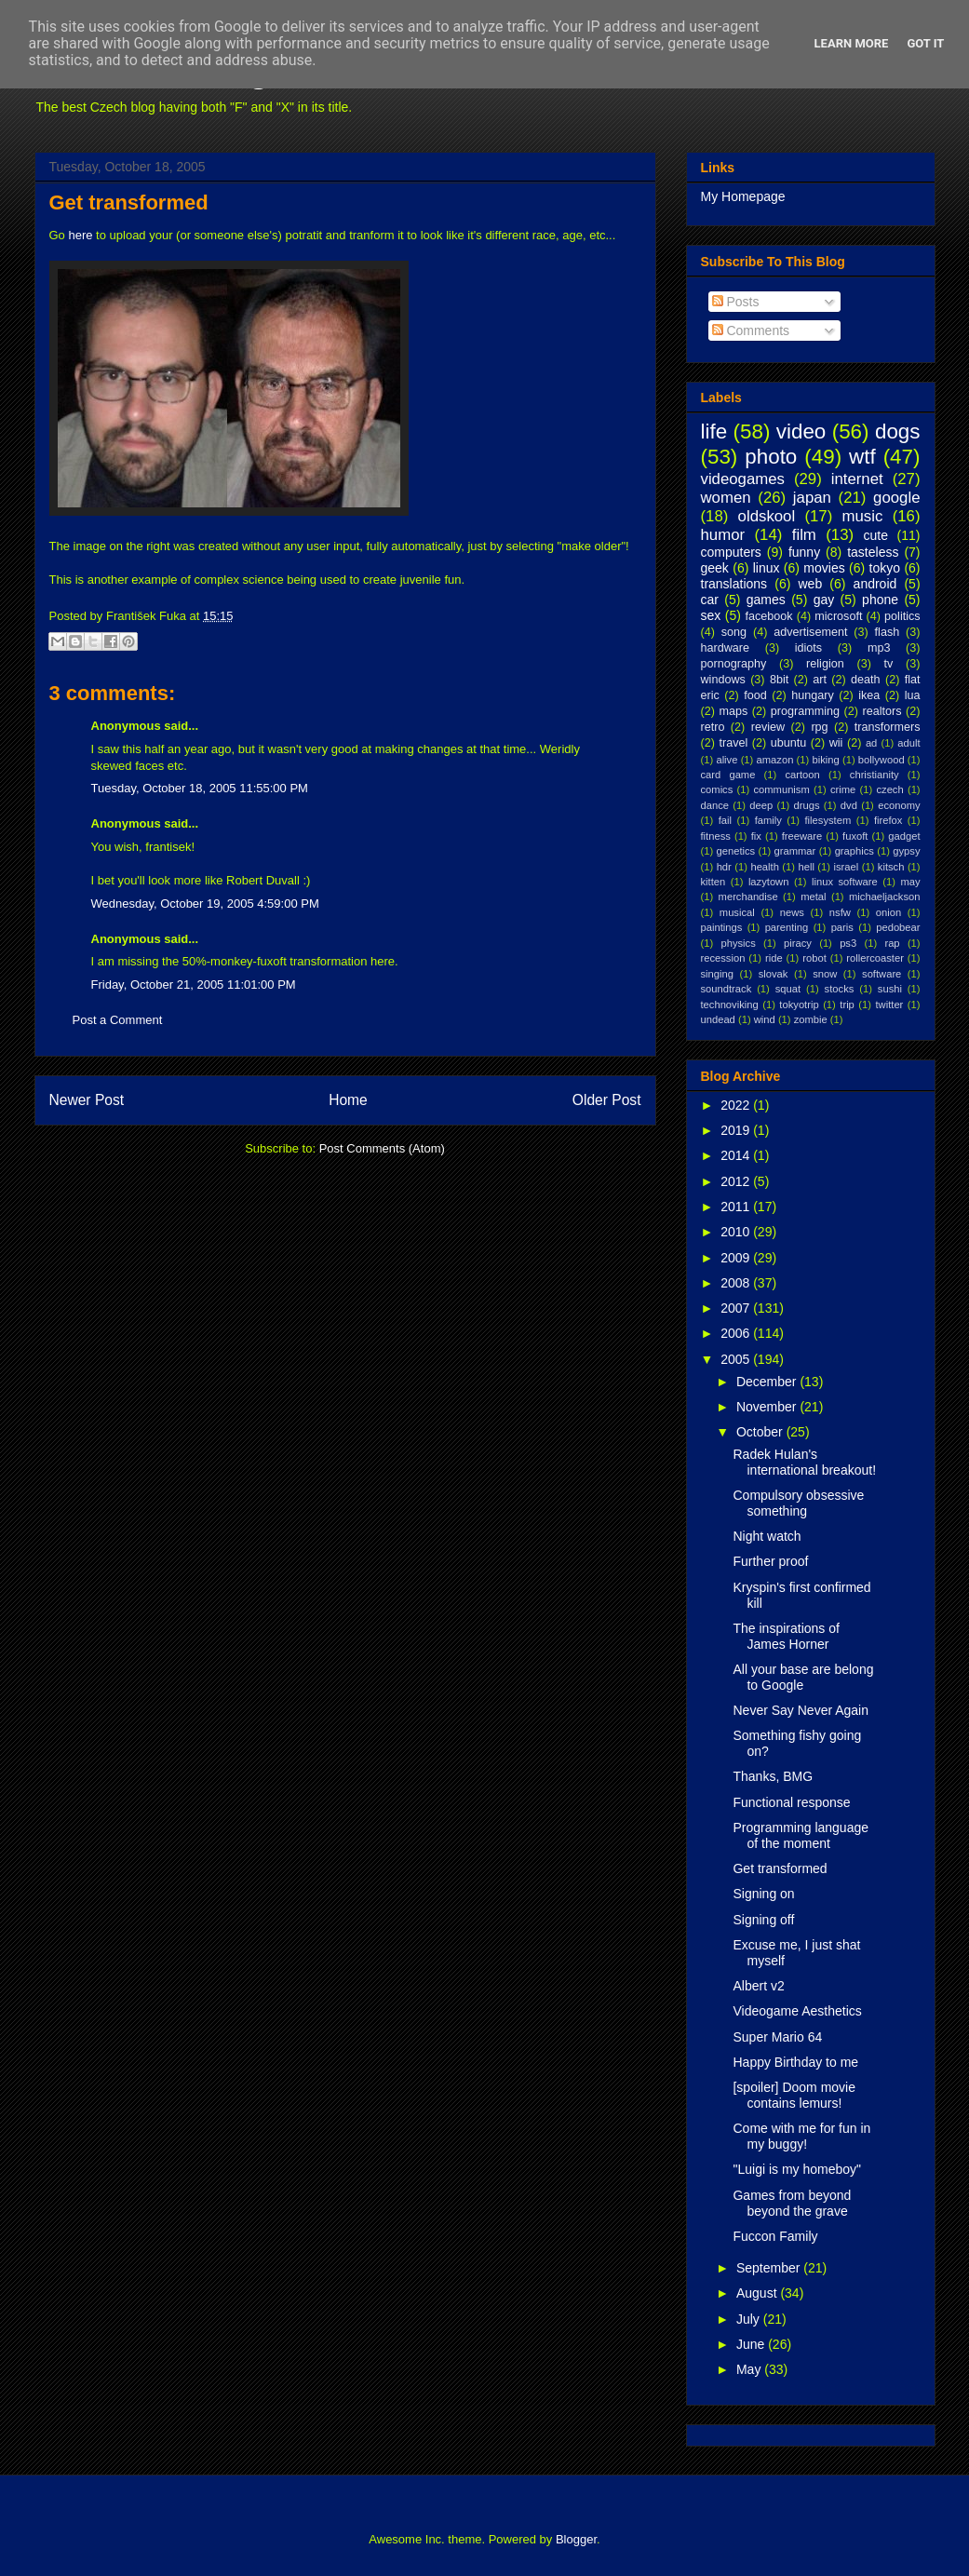  Describe the element at coordinates (768, 820) in the screenshot. I see `family` at that location.